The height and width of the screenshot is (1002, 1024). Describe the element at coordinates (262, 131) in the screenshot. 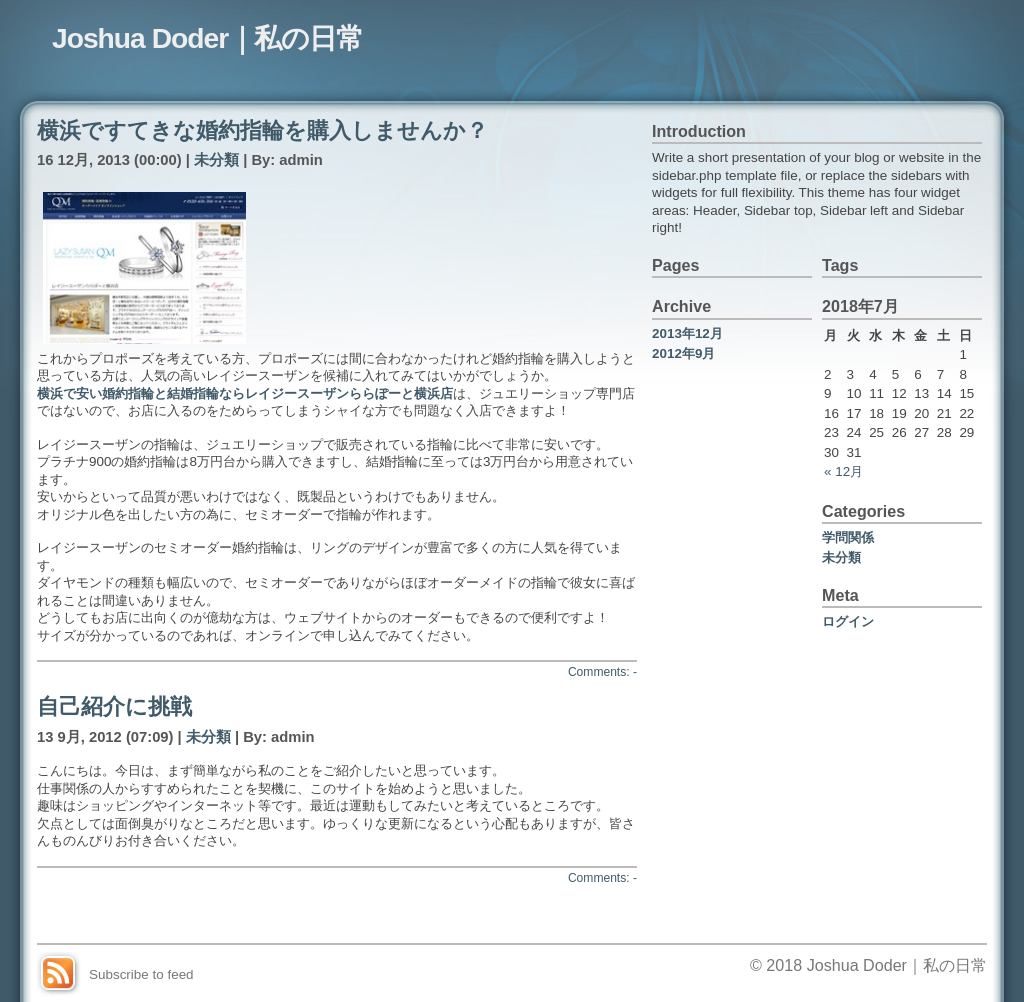

I see `横浜ですてきな婚約指輪を購入しませんか？` at that location.